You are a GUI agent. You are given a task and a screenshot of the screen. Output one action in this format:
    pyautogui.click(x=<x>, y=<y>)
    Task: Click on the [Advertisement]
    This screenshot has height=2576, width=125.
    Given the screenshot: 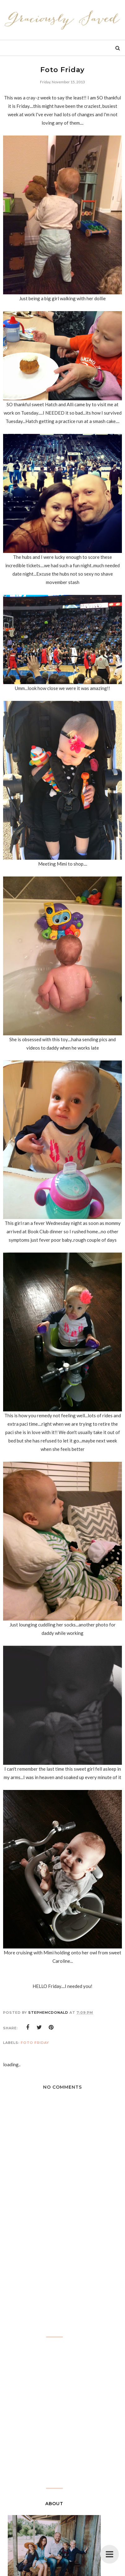 What is the action you would take?
    pyautogui.click(x=62, y=2282)
    